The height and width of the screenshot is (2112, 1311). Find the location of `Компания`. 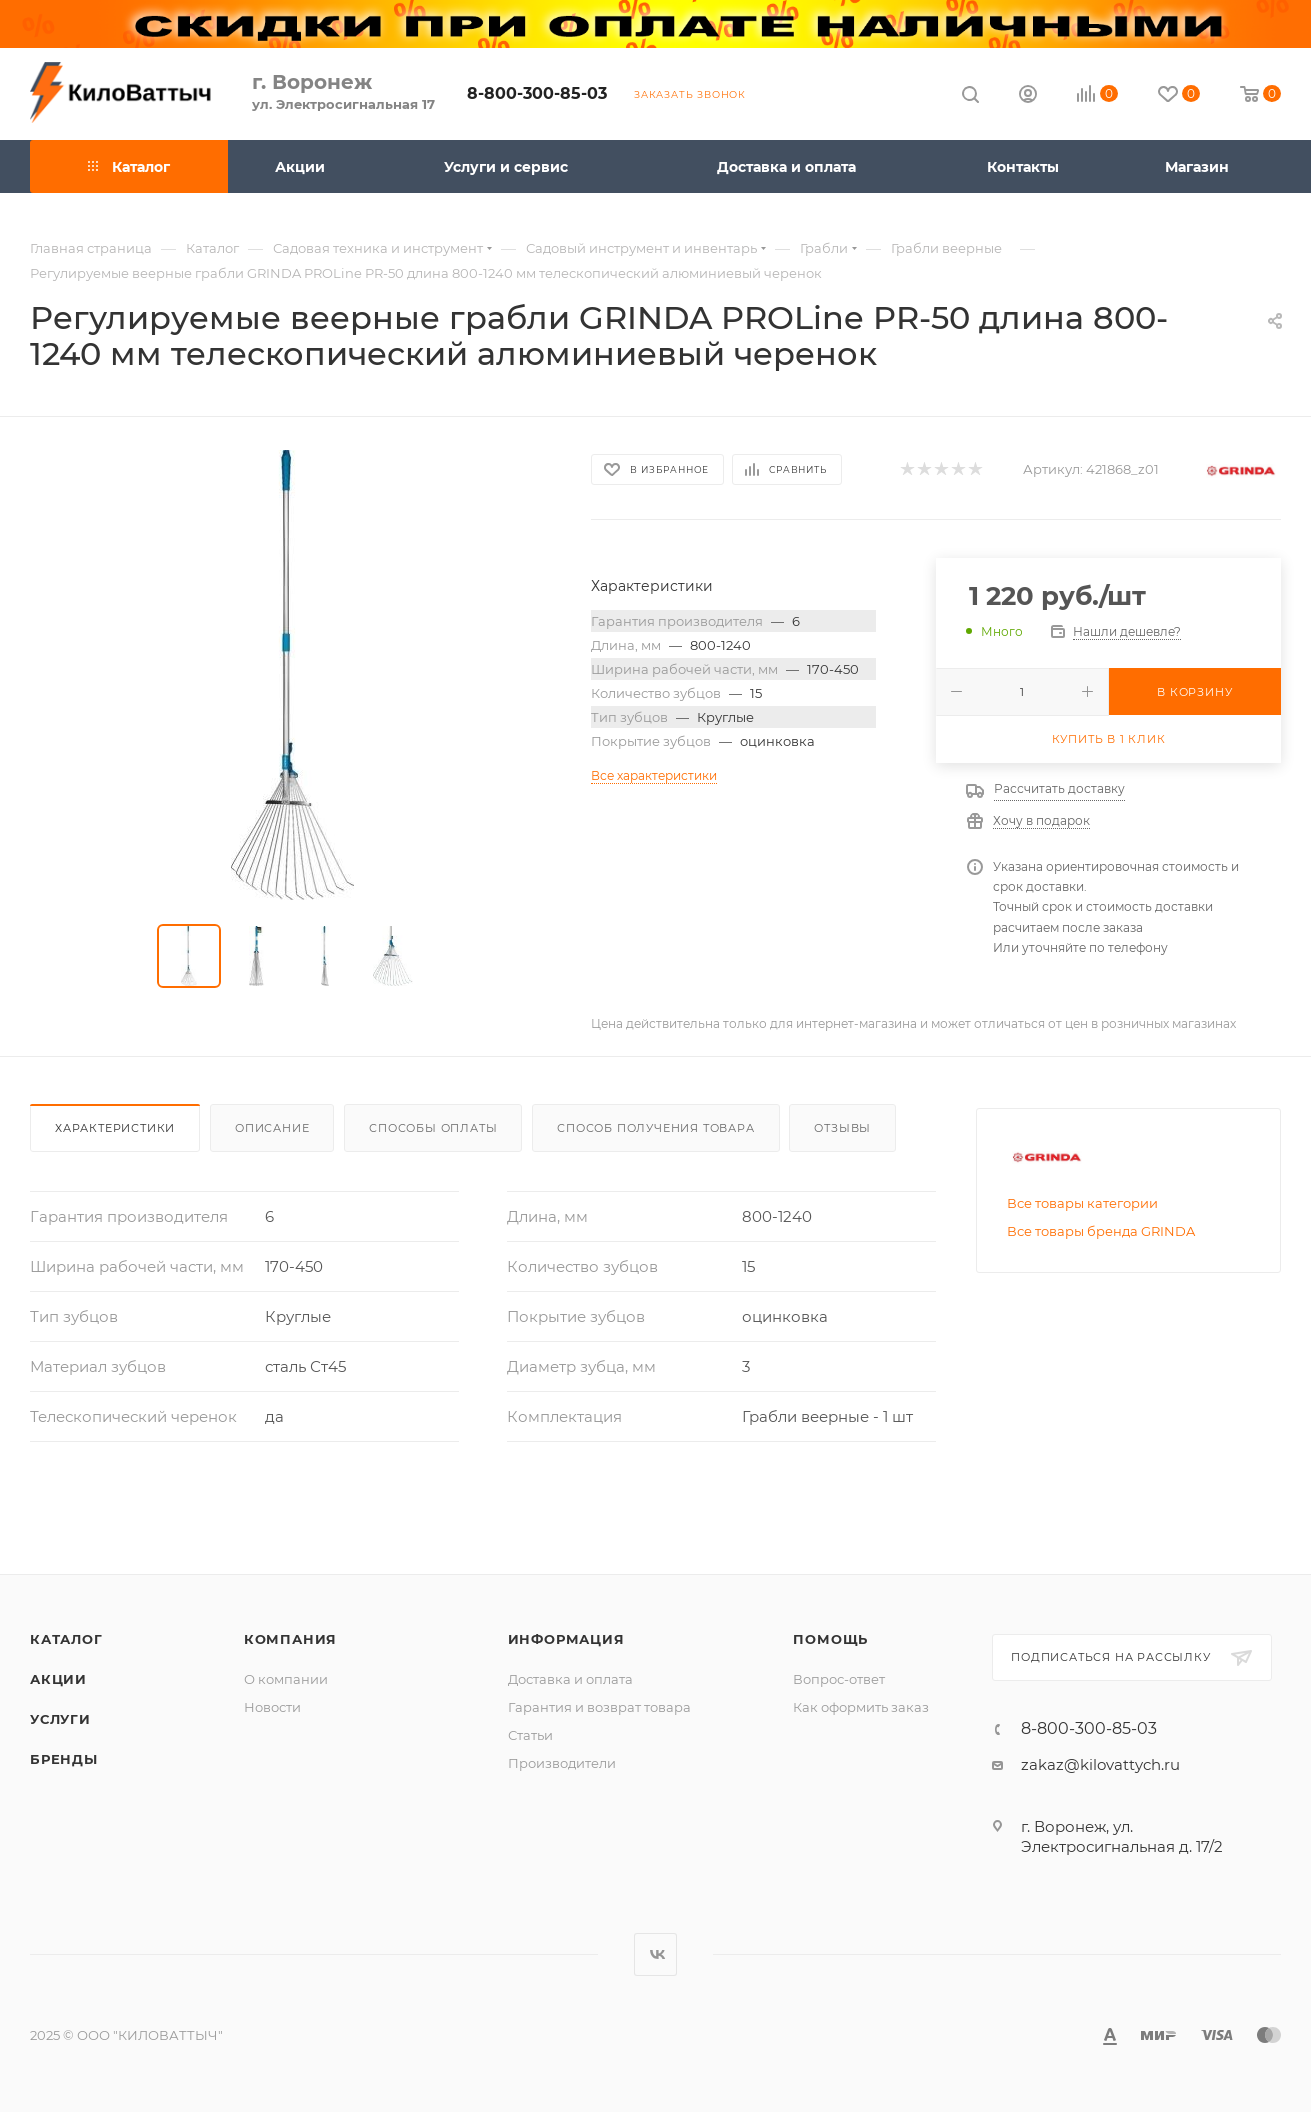

Компания is located at coordinates (290, 1639).